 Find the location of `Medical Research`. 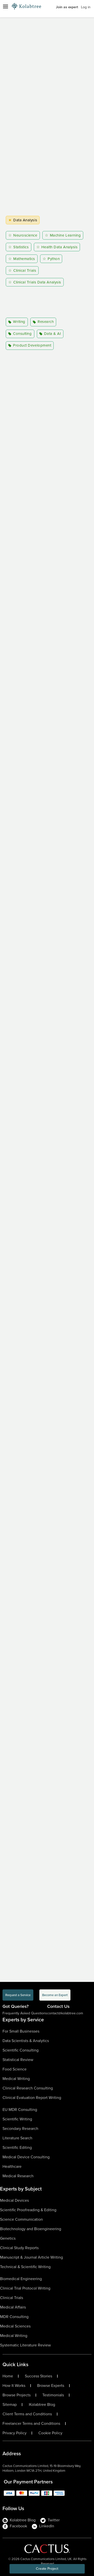

Medical Research is located at coordinates (18, 2176).